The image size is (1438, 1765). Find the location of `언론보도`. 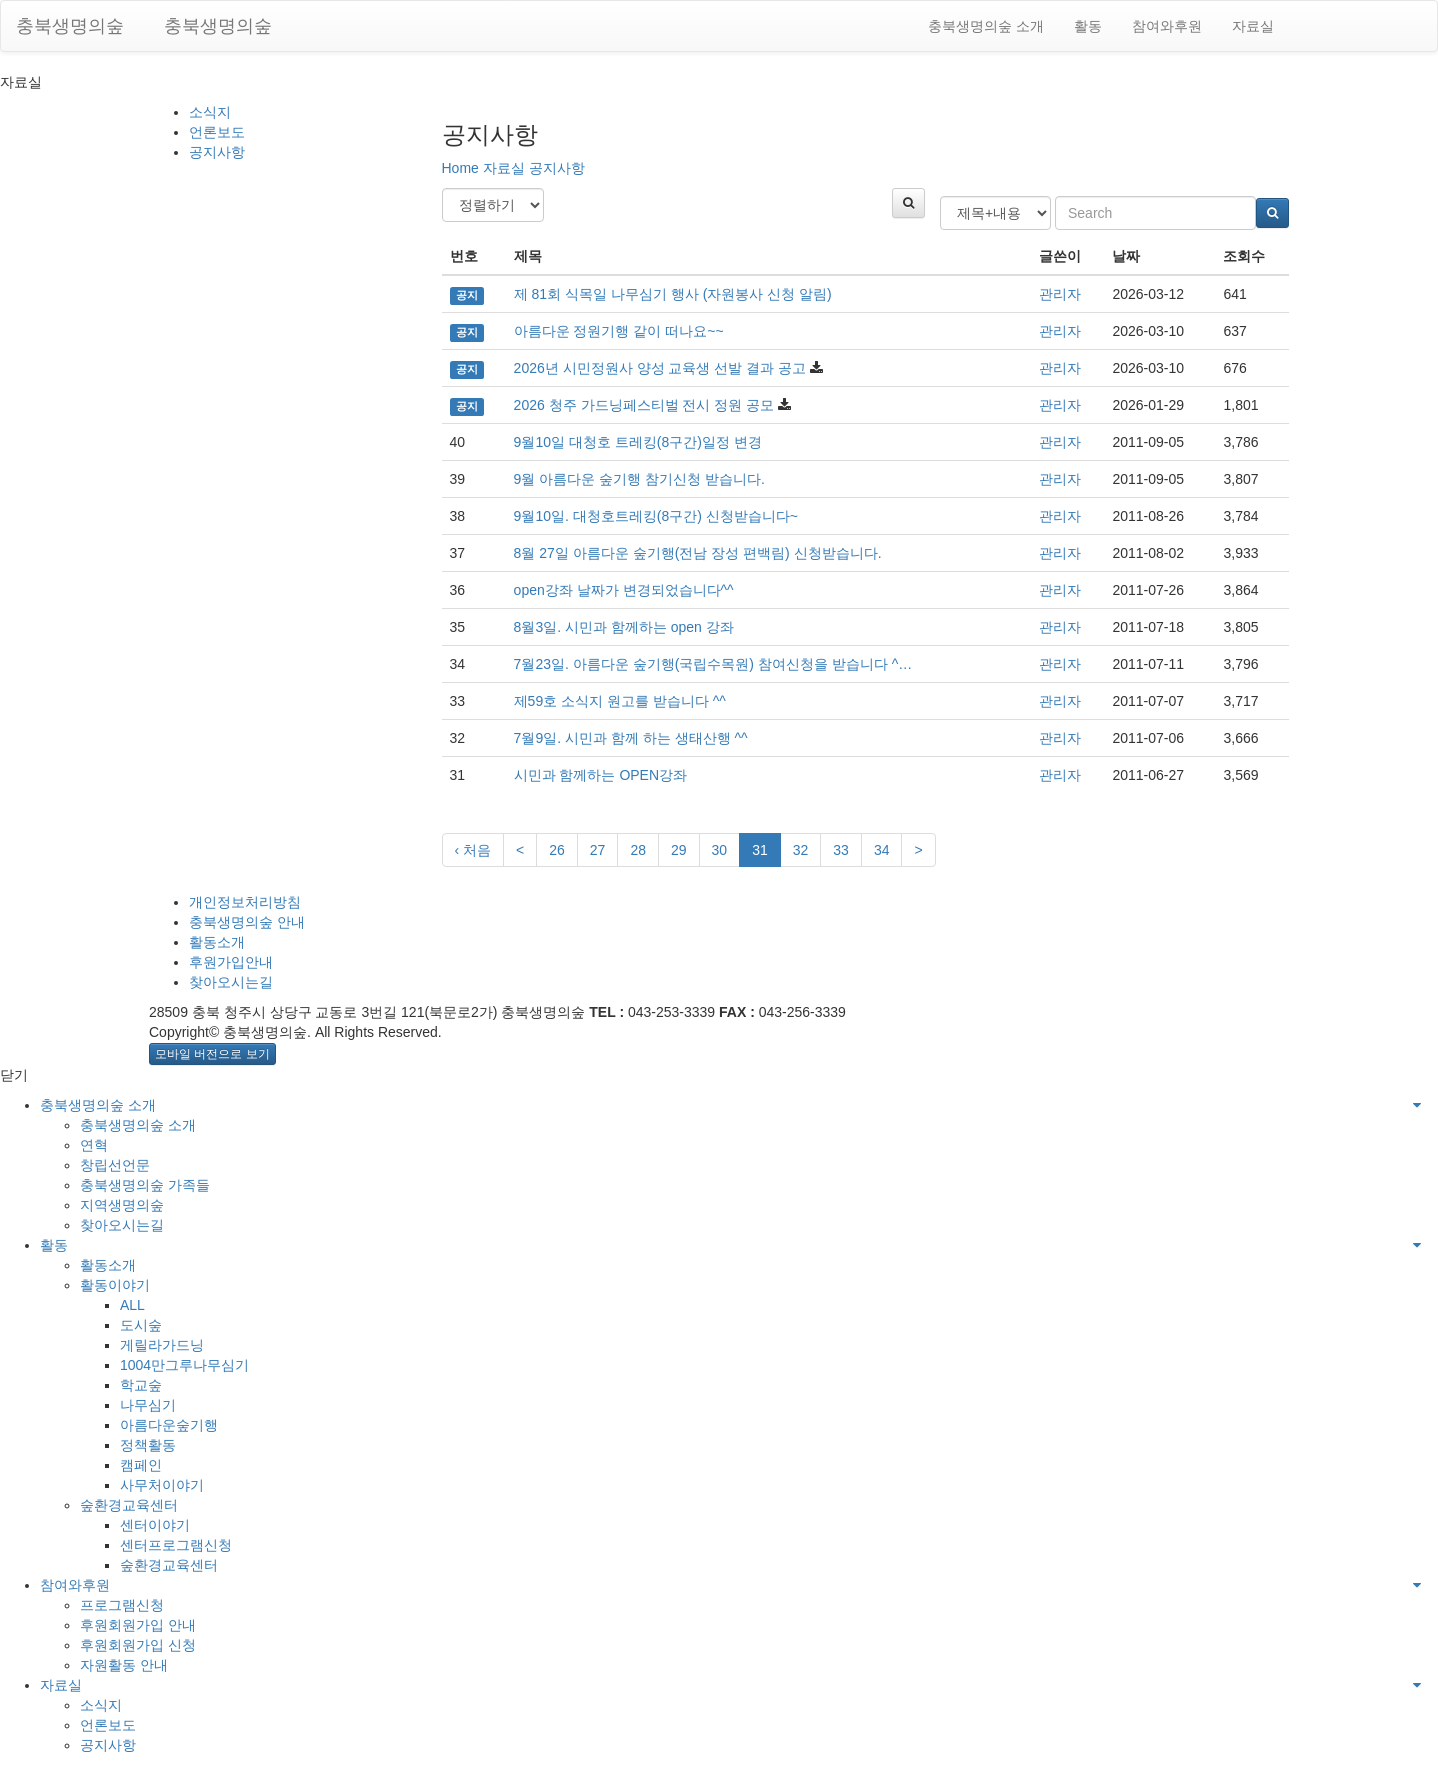

언론보도 is located at coordinates (217, 132).